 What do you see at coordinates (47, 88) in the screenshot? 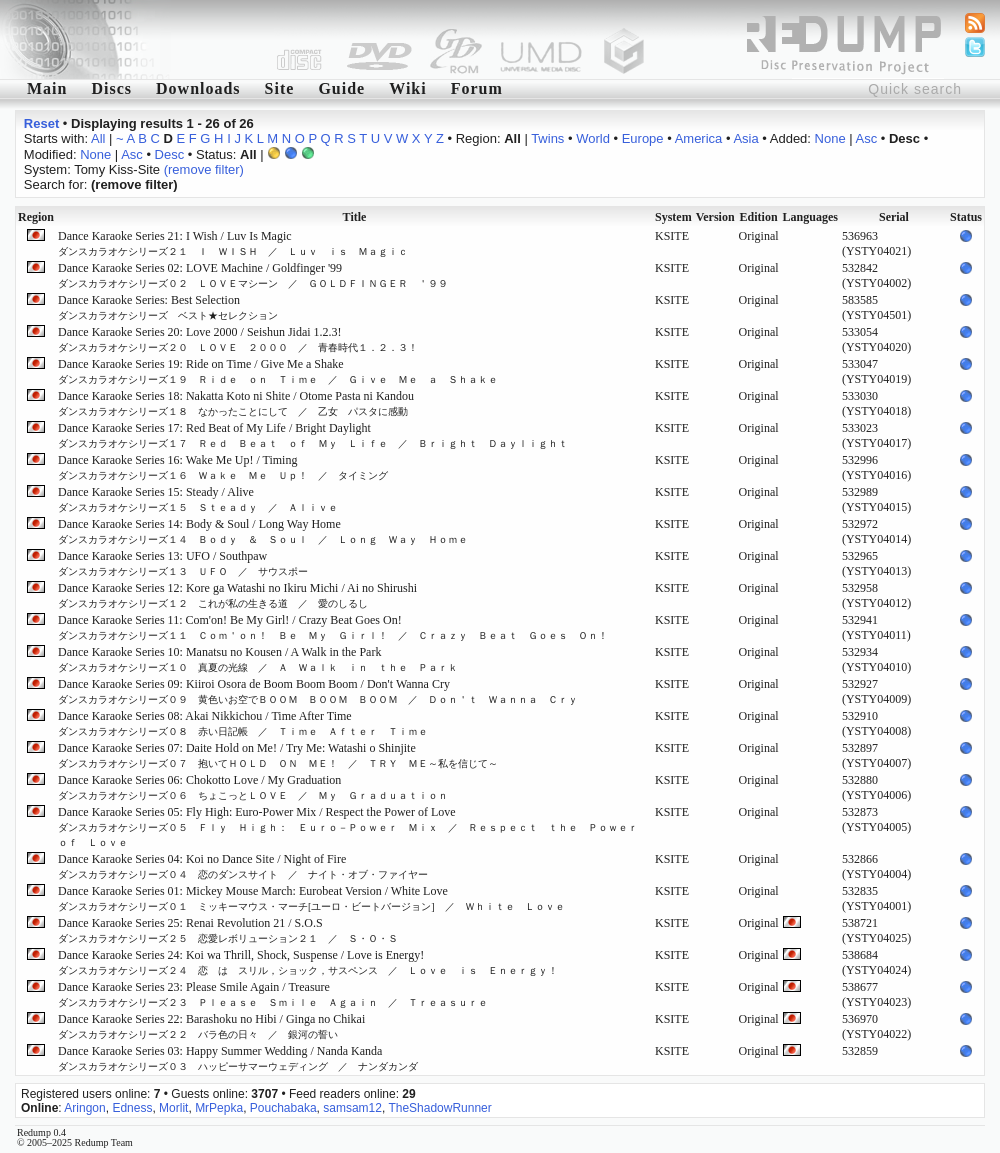
I see `Main` at bounding box center [47, 88].